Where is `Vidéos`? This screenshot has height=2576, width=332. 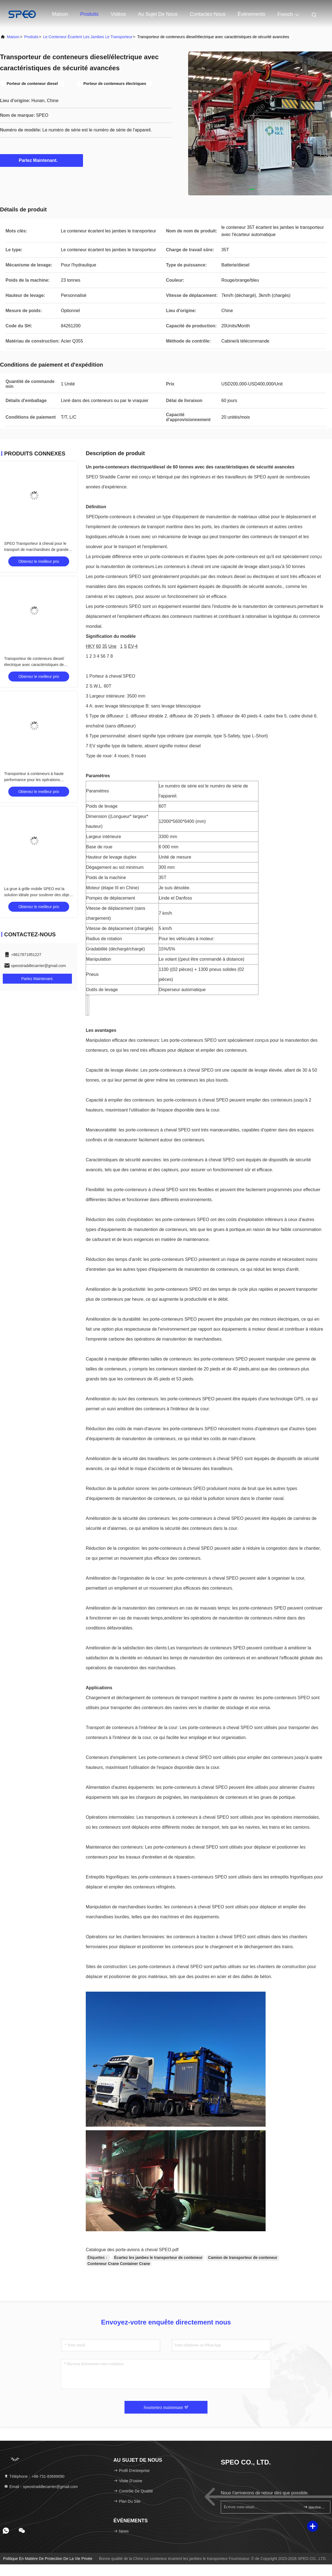
Vidéos is located at coordinates (118, 14).